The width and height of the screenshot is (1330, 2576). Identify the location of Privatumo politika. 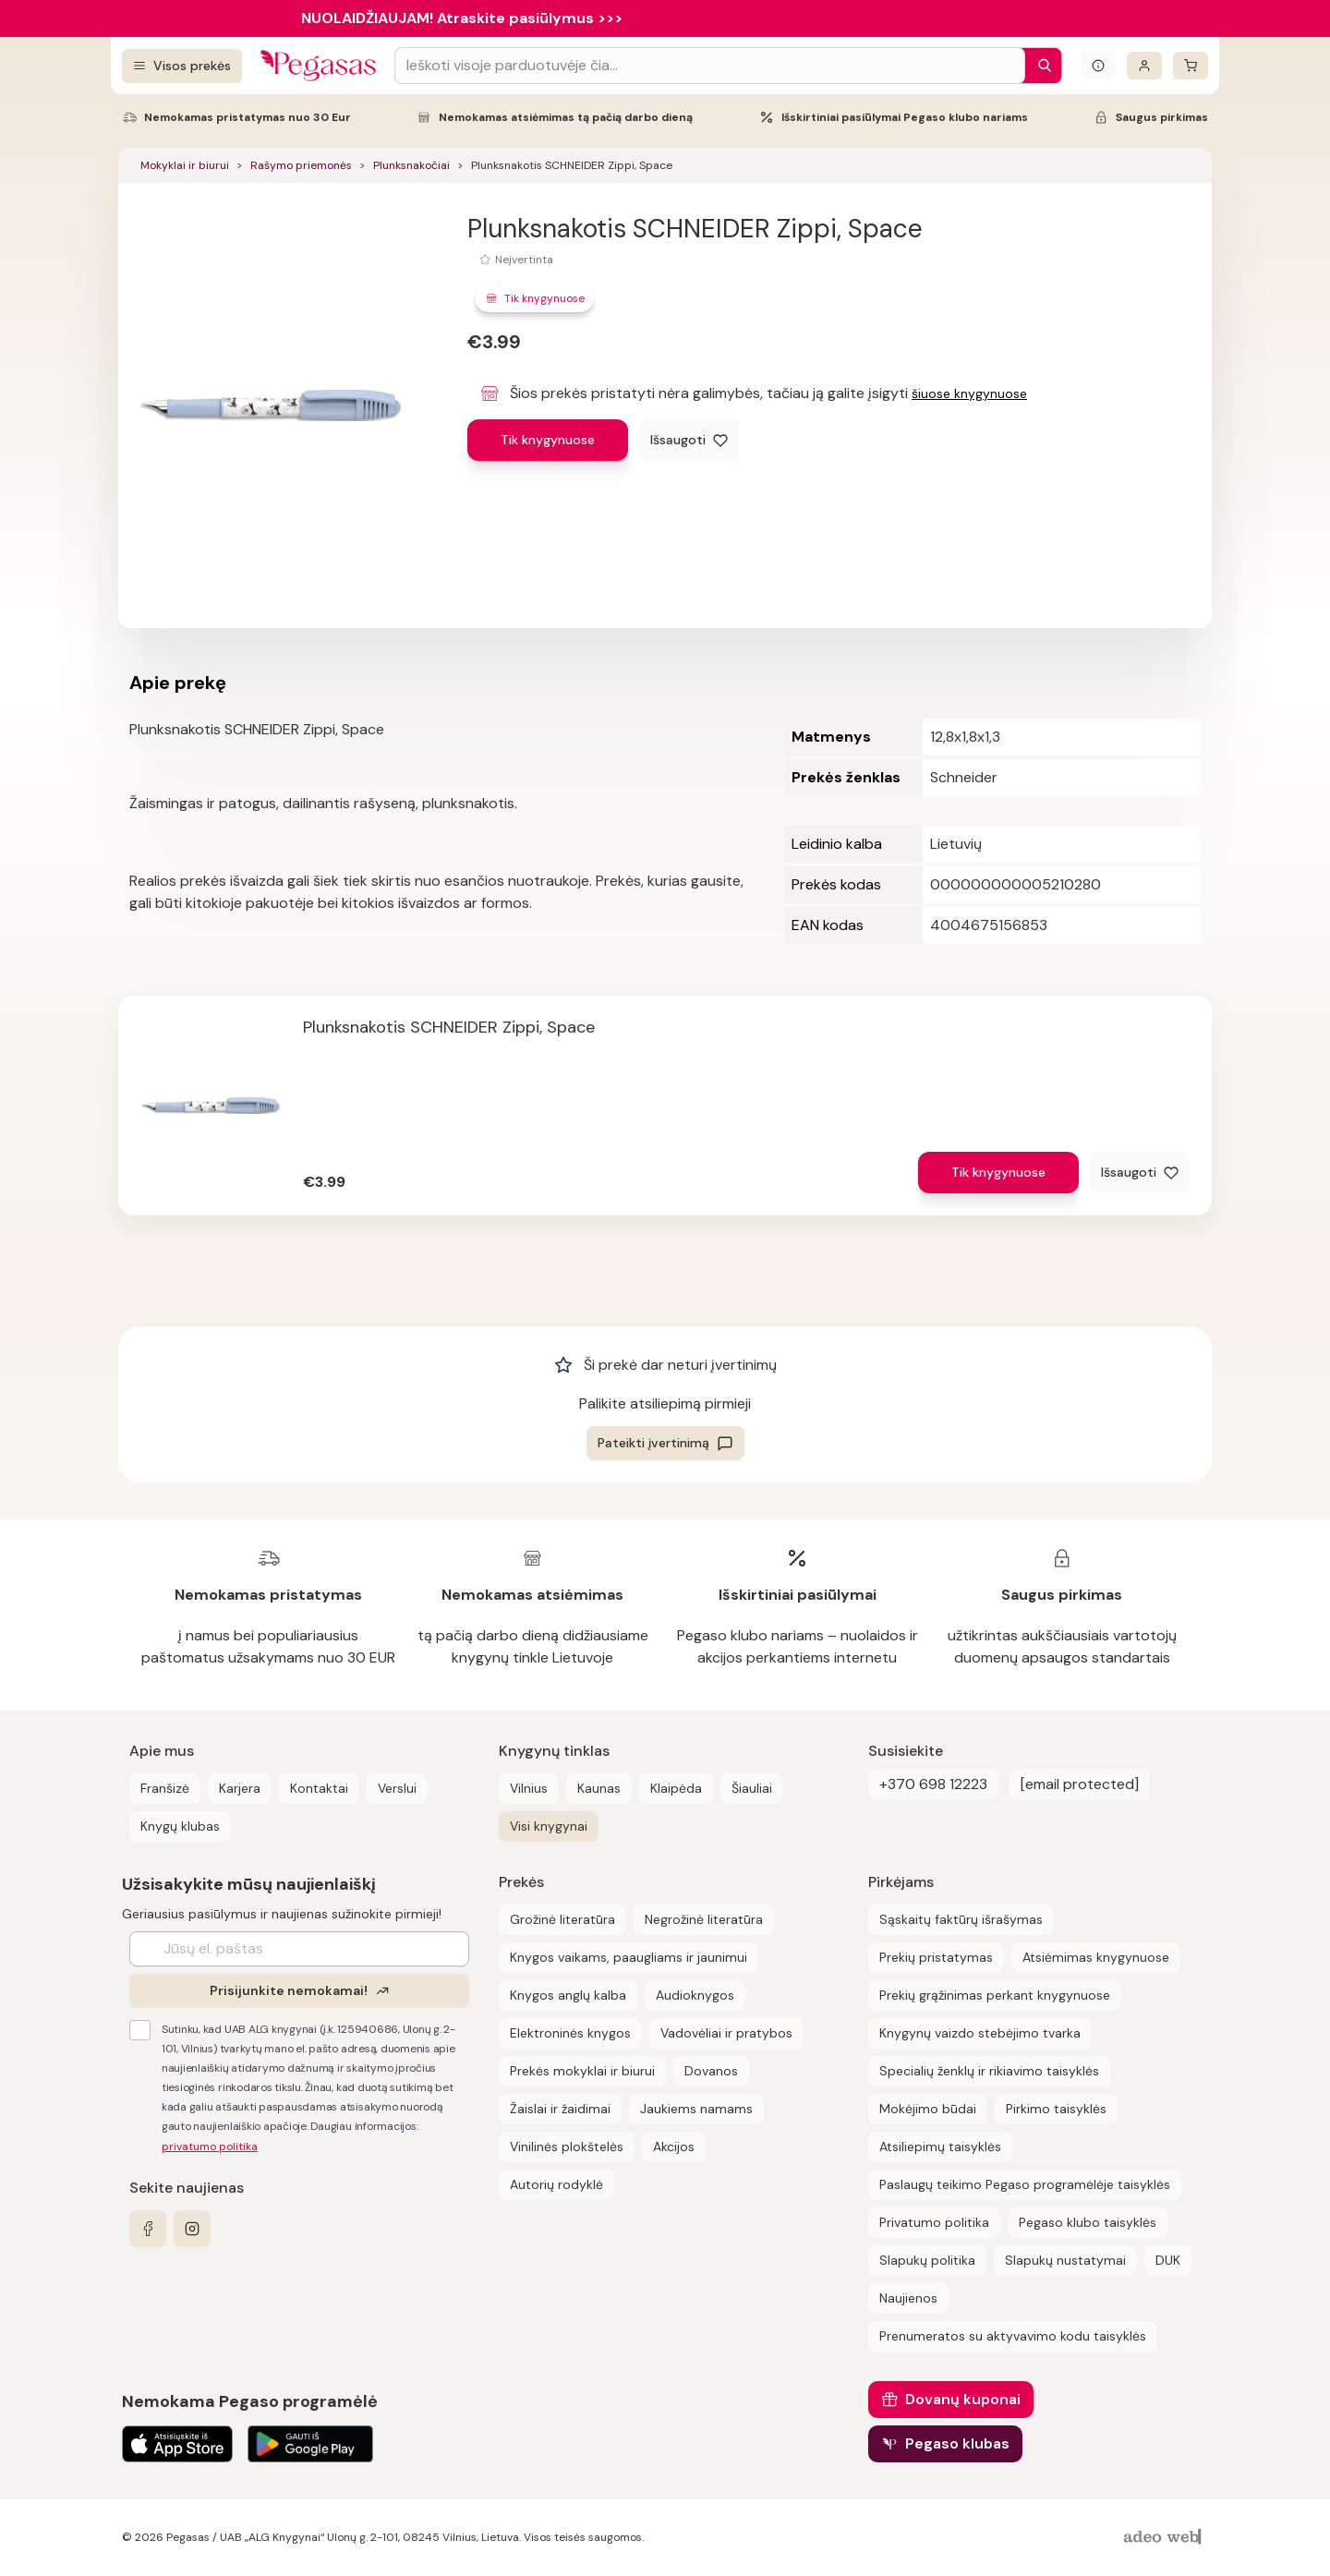
(934, 2222).